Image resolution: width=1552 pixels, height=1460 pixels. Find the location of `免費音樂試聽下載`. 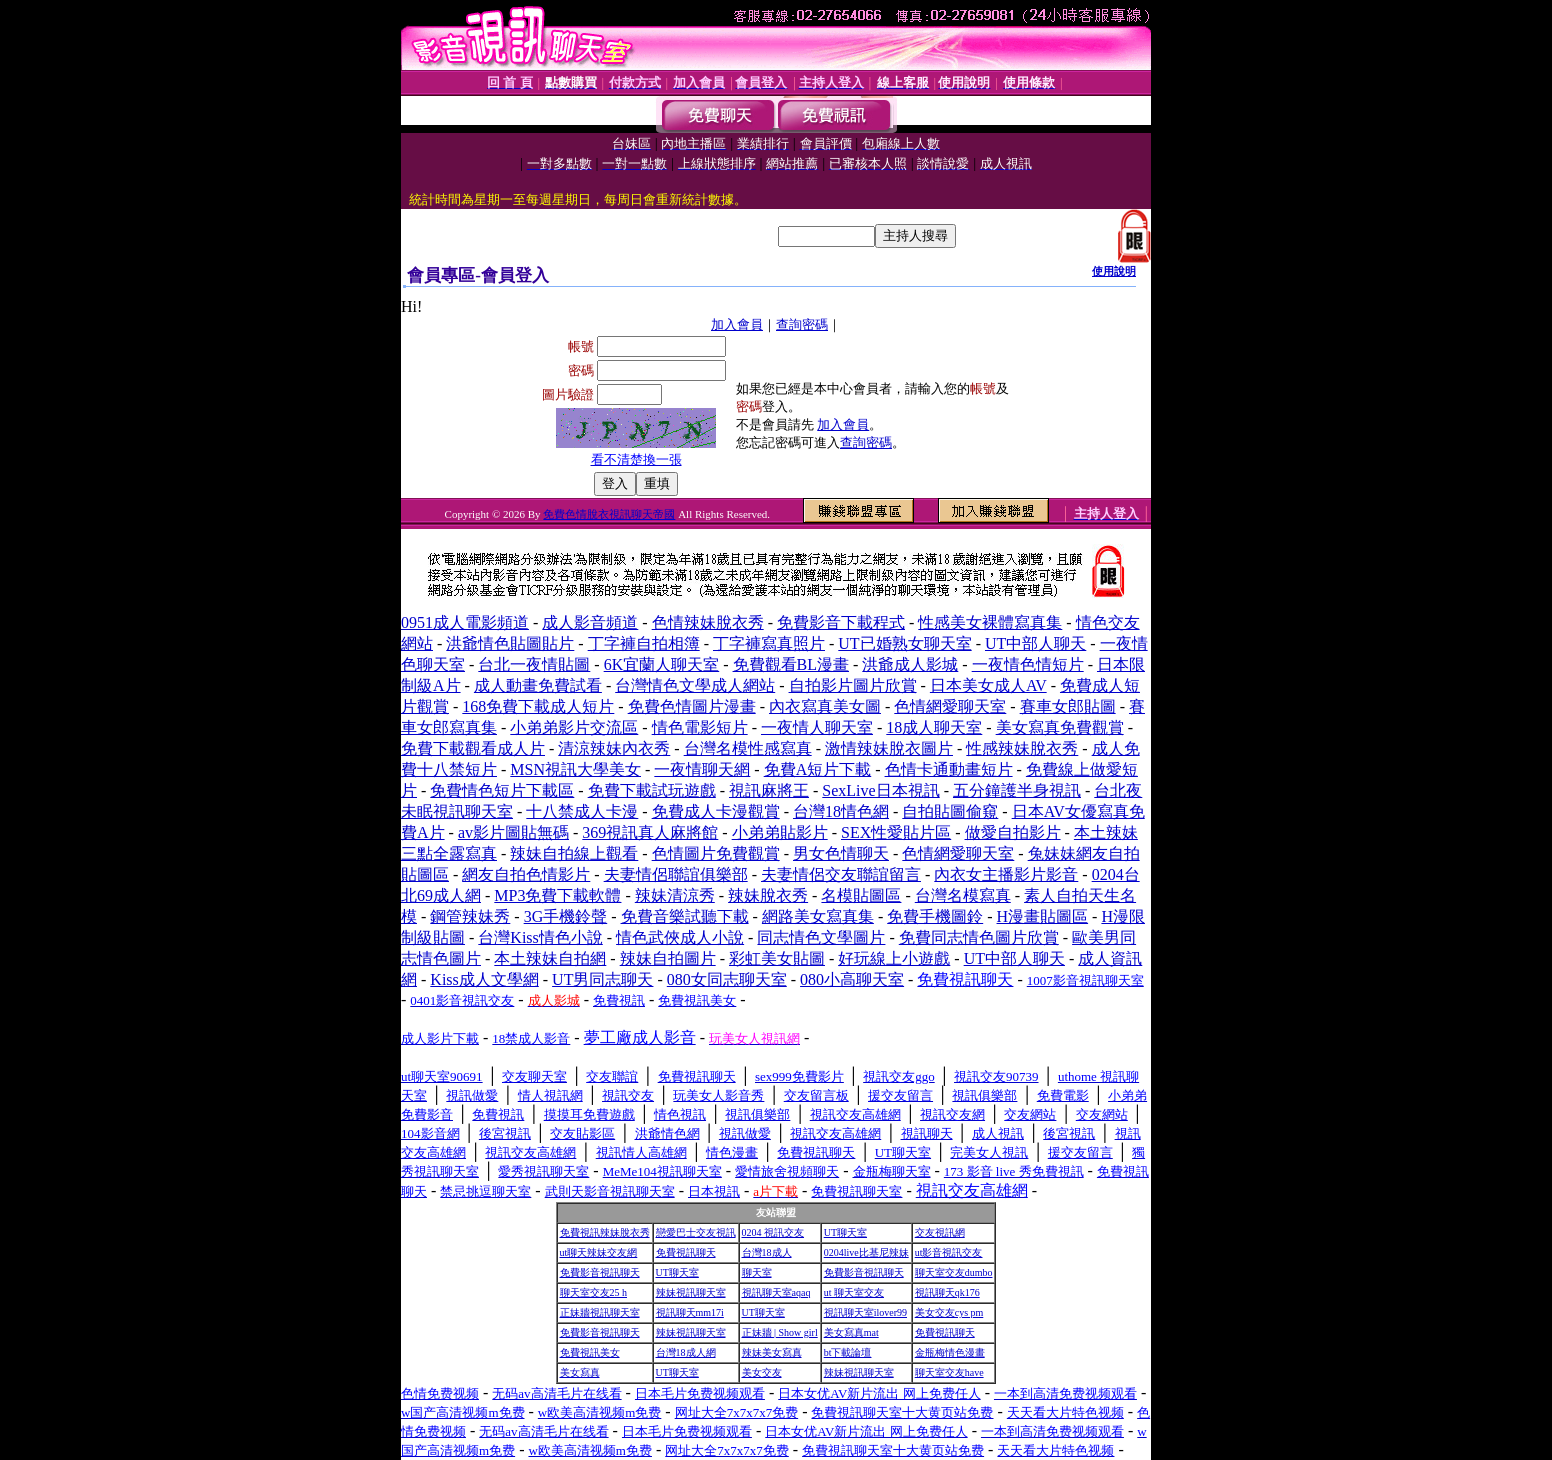

免費音樂試聽下載 is located at coordinates (685, 916).